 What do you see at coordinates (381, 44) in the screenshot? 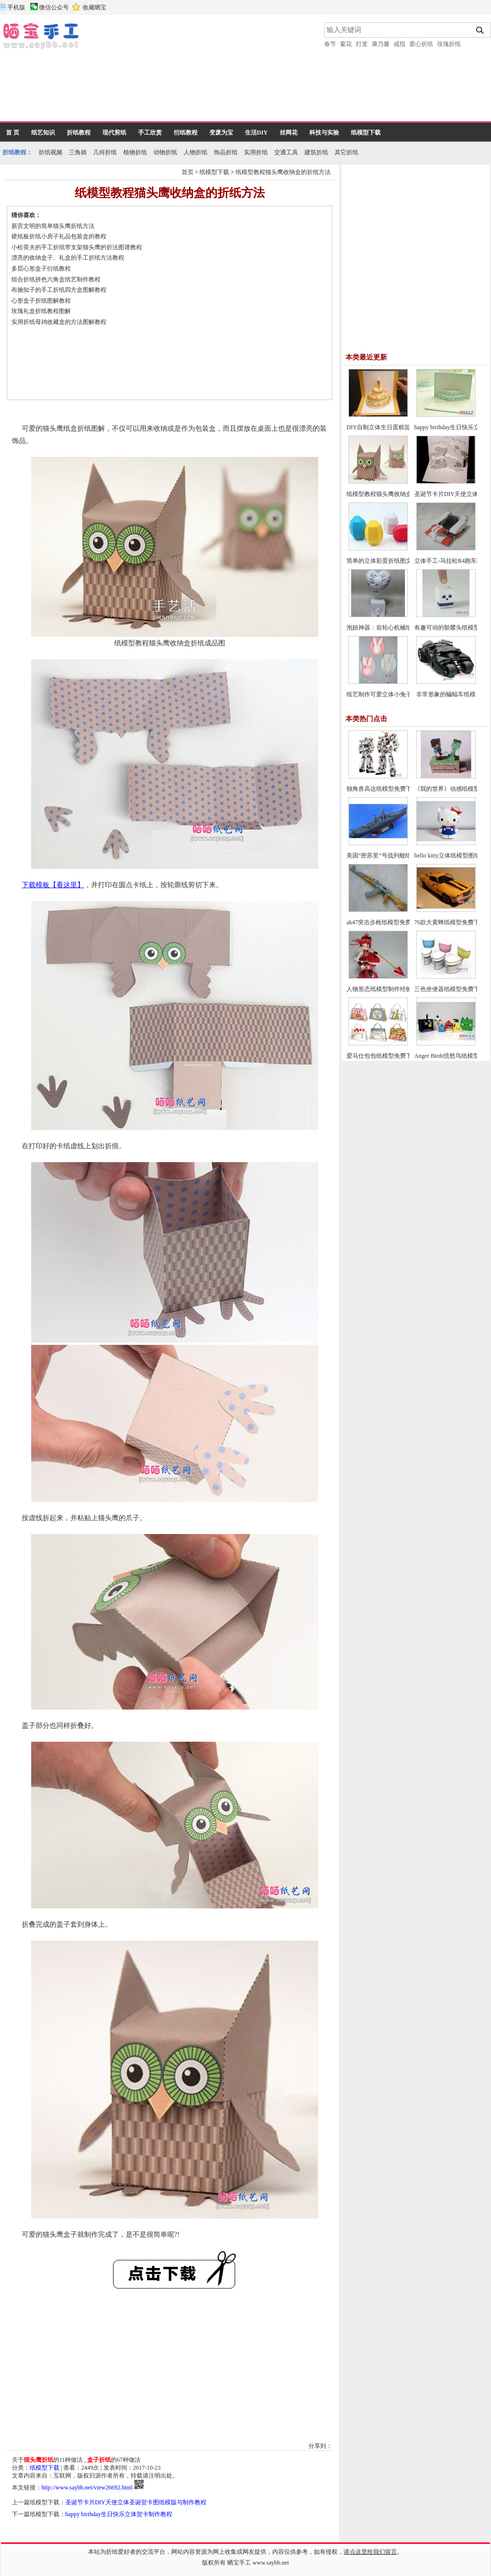
I see `康乃馨` at bounding box center [381, 44].